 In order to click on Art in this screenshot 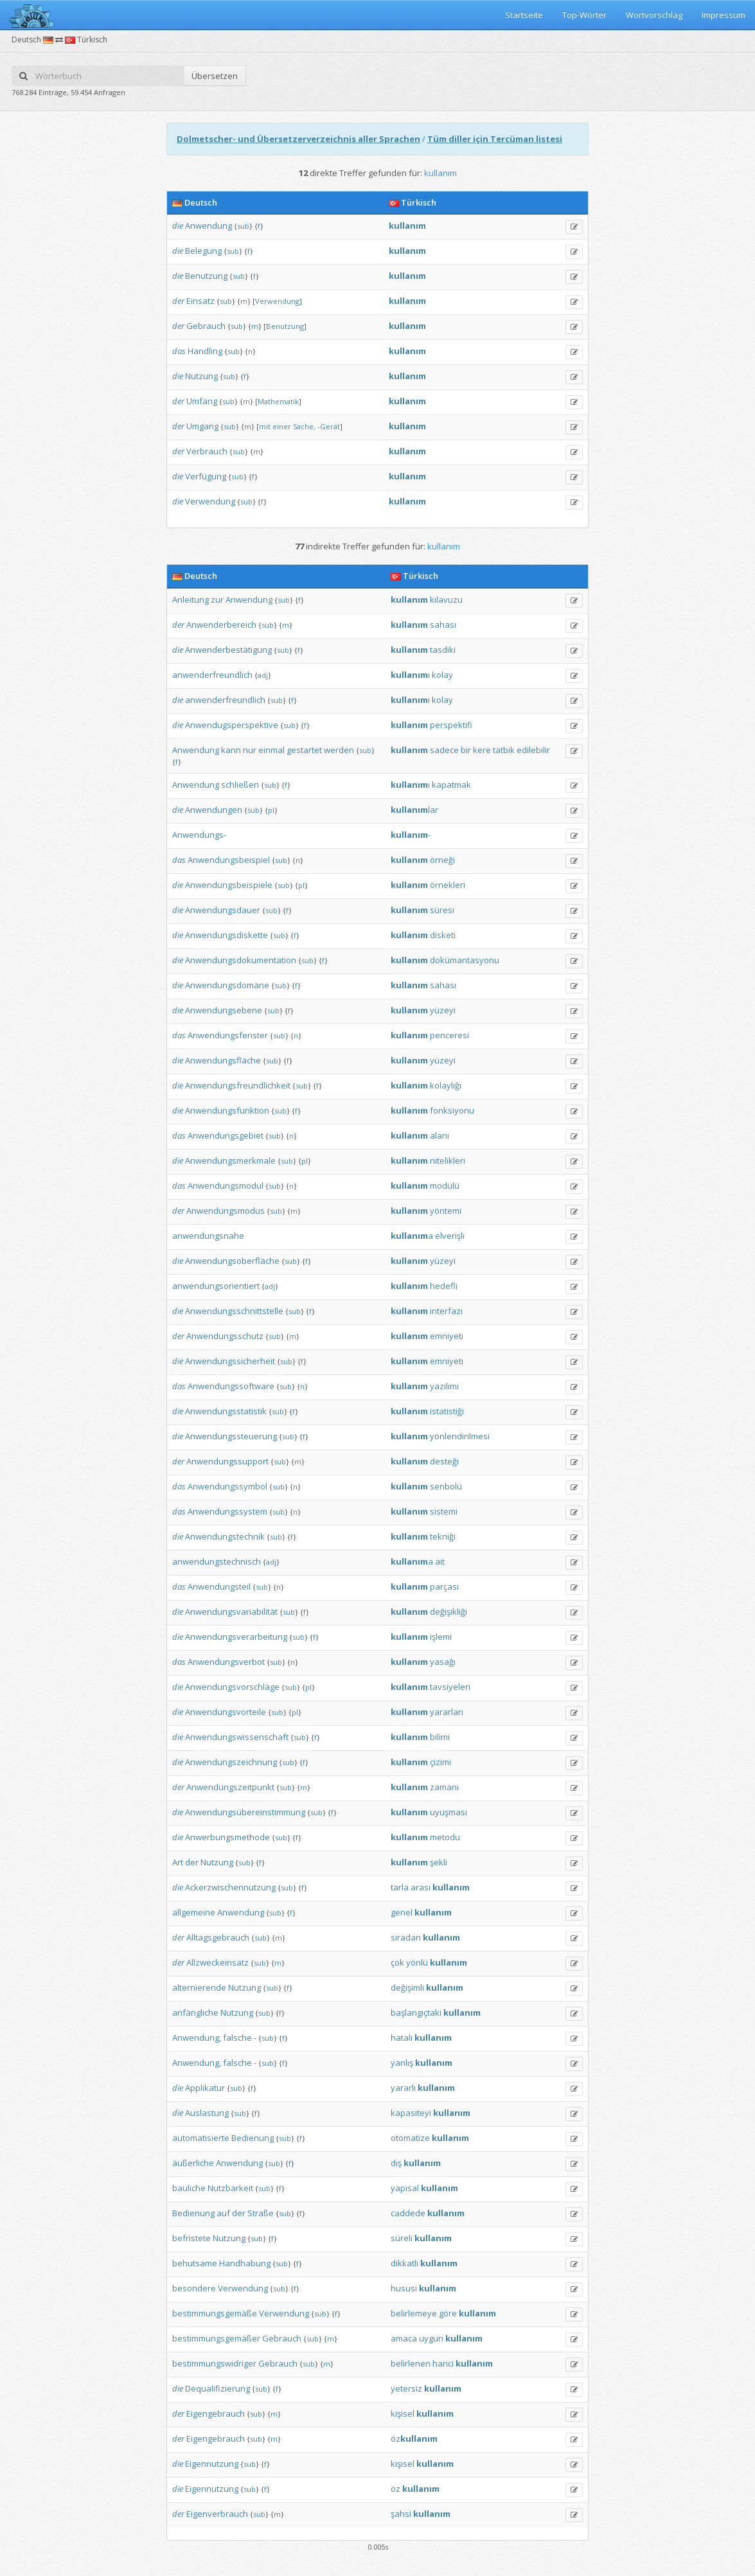, I will do `click(177, 1862)`.